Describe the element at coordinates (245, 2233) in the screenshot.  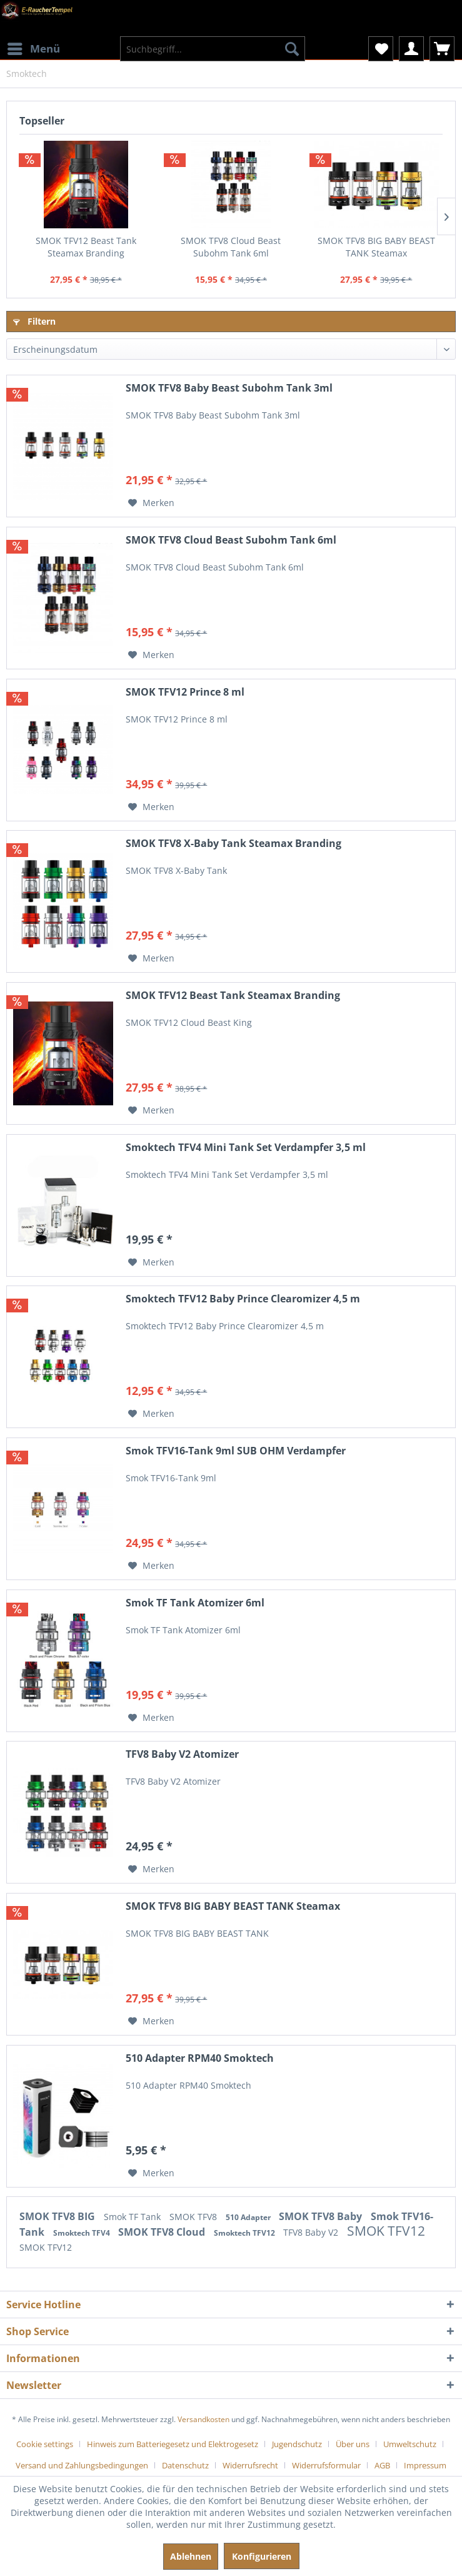
I see `Smoktech TFV12` at that location.